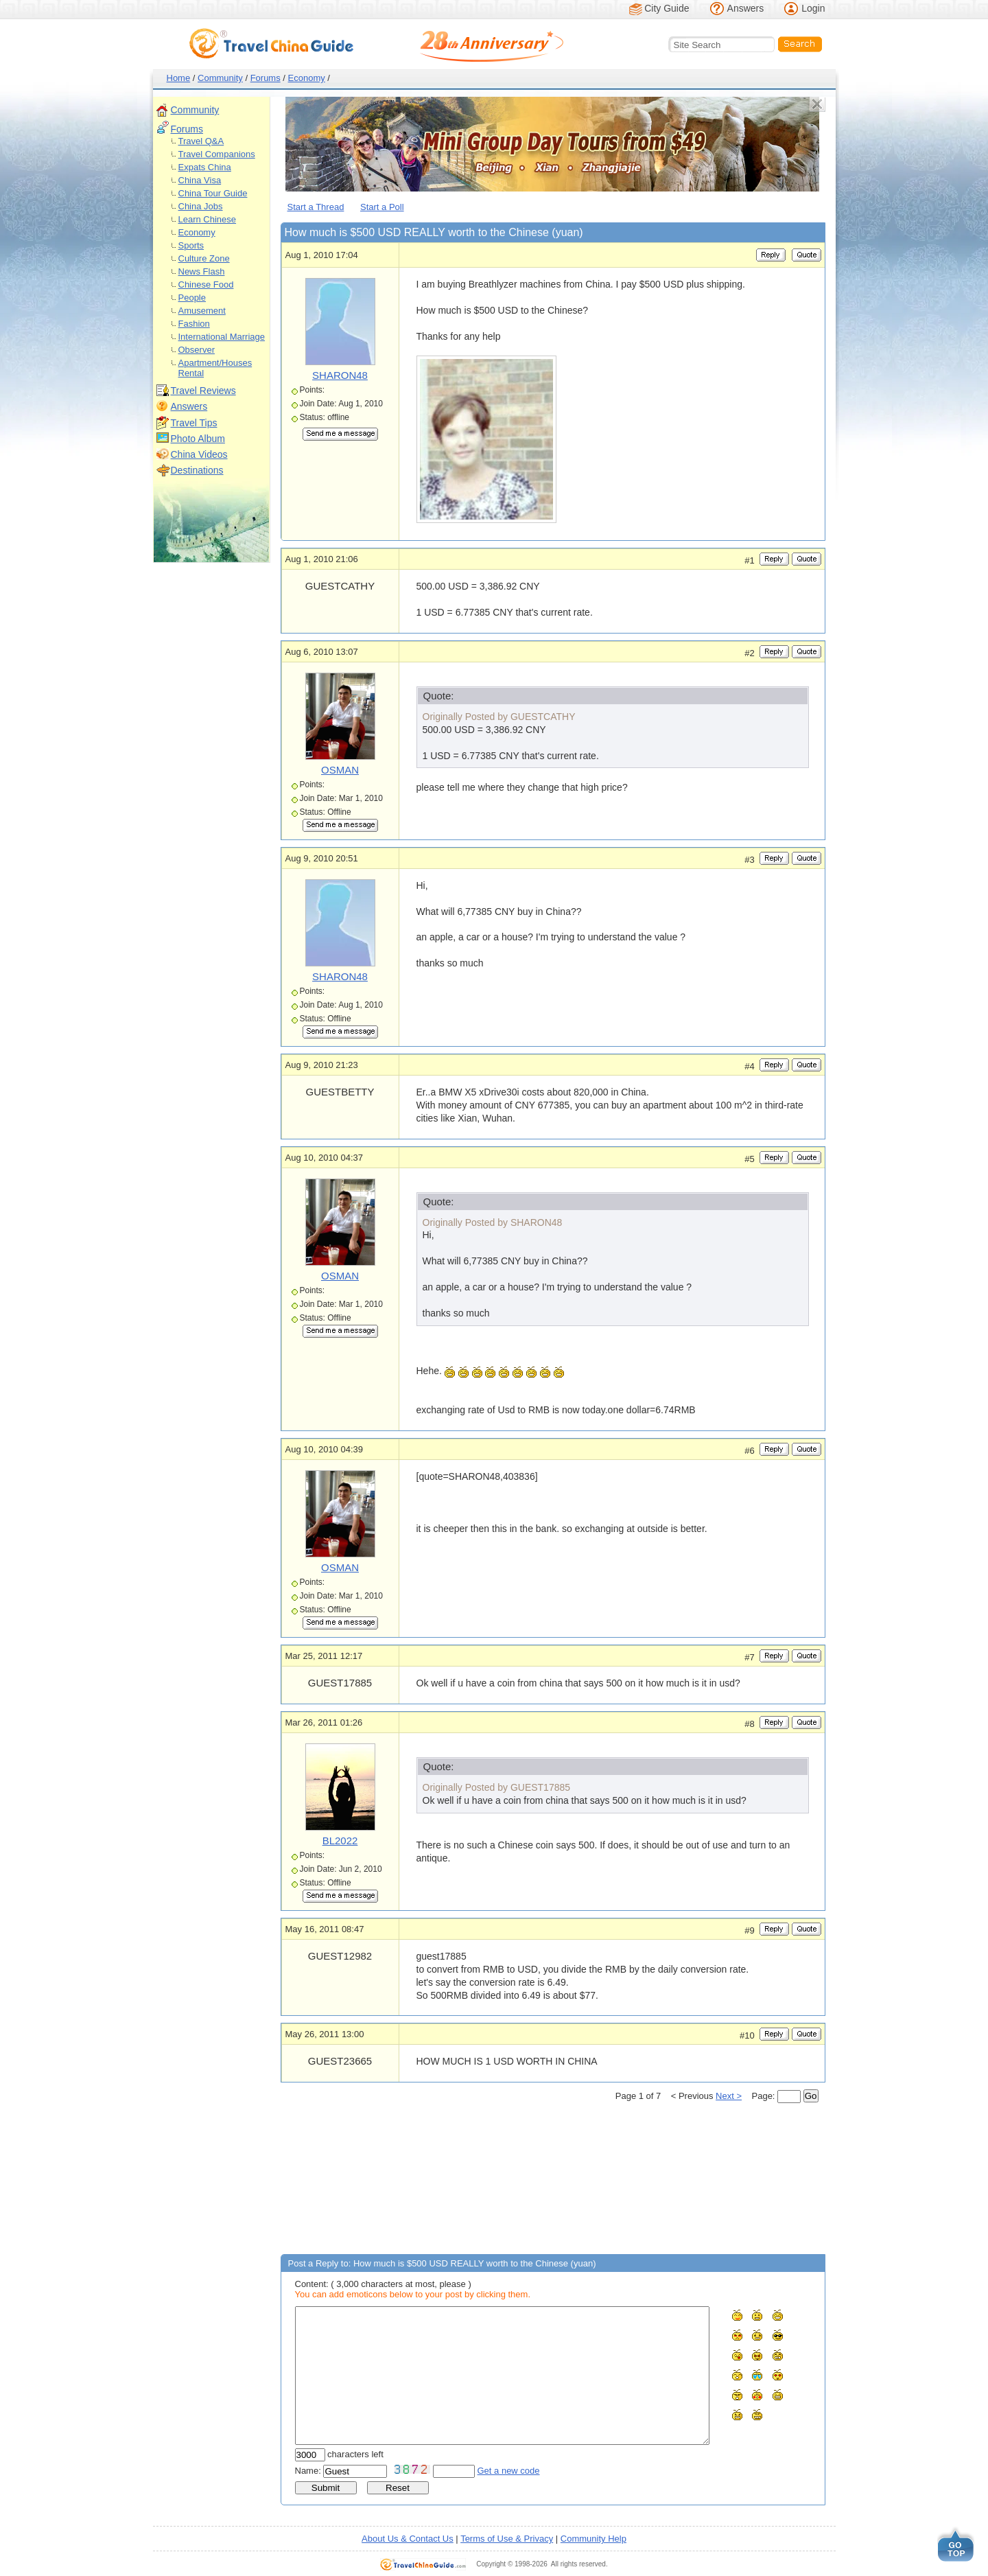  I want to click on Culture Zone, so click(204, 258).